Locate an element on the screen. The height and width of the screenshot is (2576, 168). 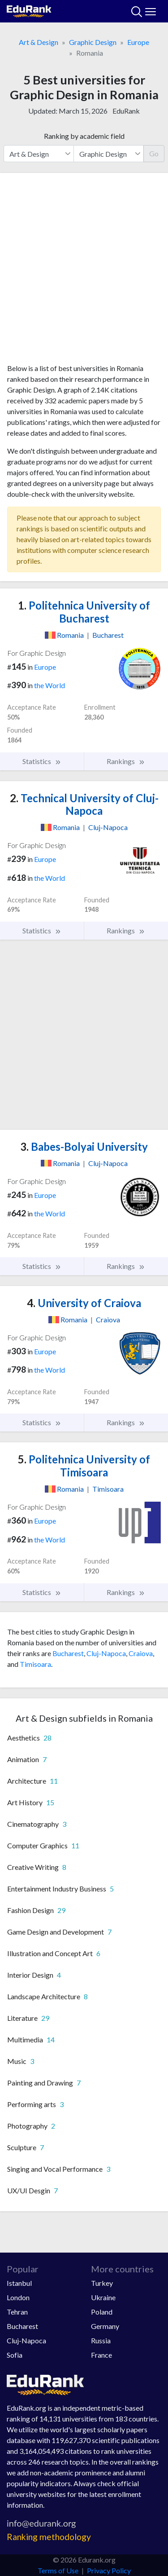
University of Craiova is located at coordinates (84, 1302).